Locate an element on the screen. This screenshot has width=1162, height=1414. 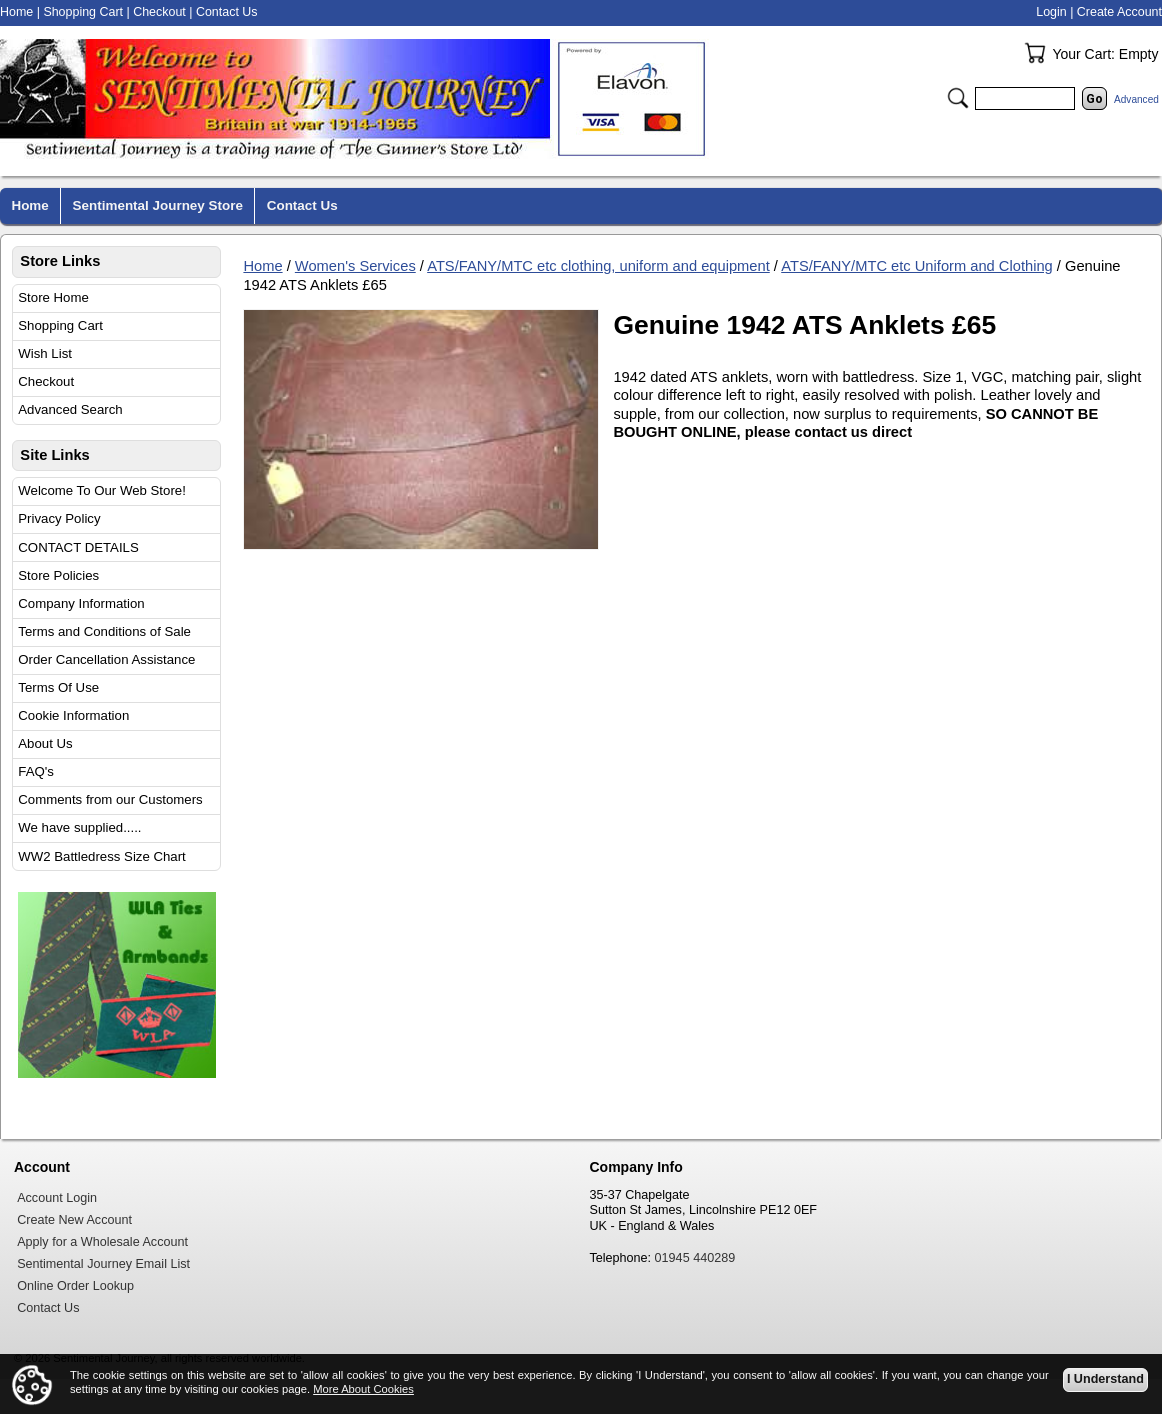
Wish List is located at coordinates (45, 353).